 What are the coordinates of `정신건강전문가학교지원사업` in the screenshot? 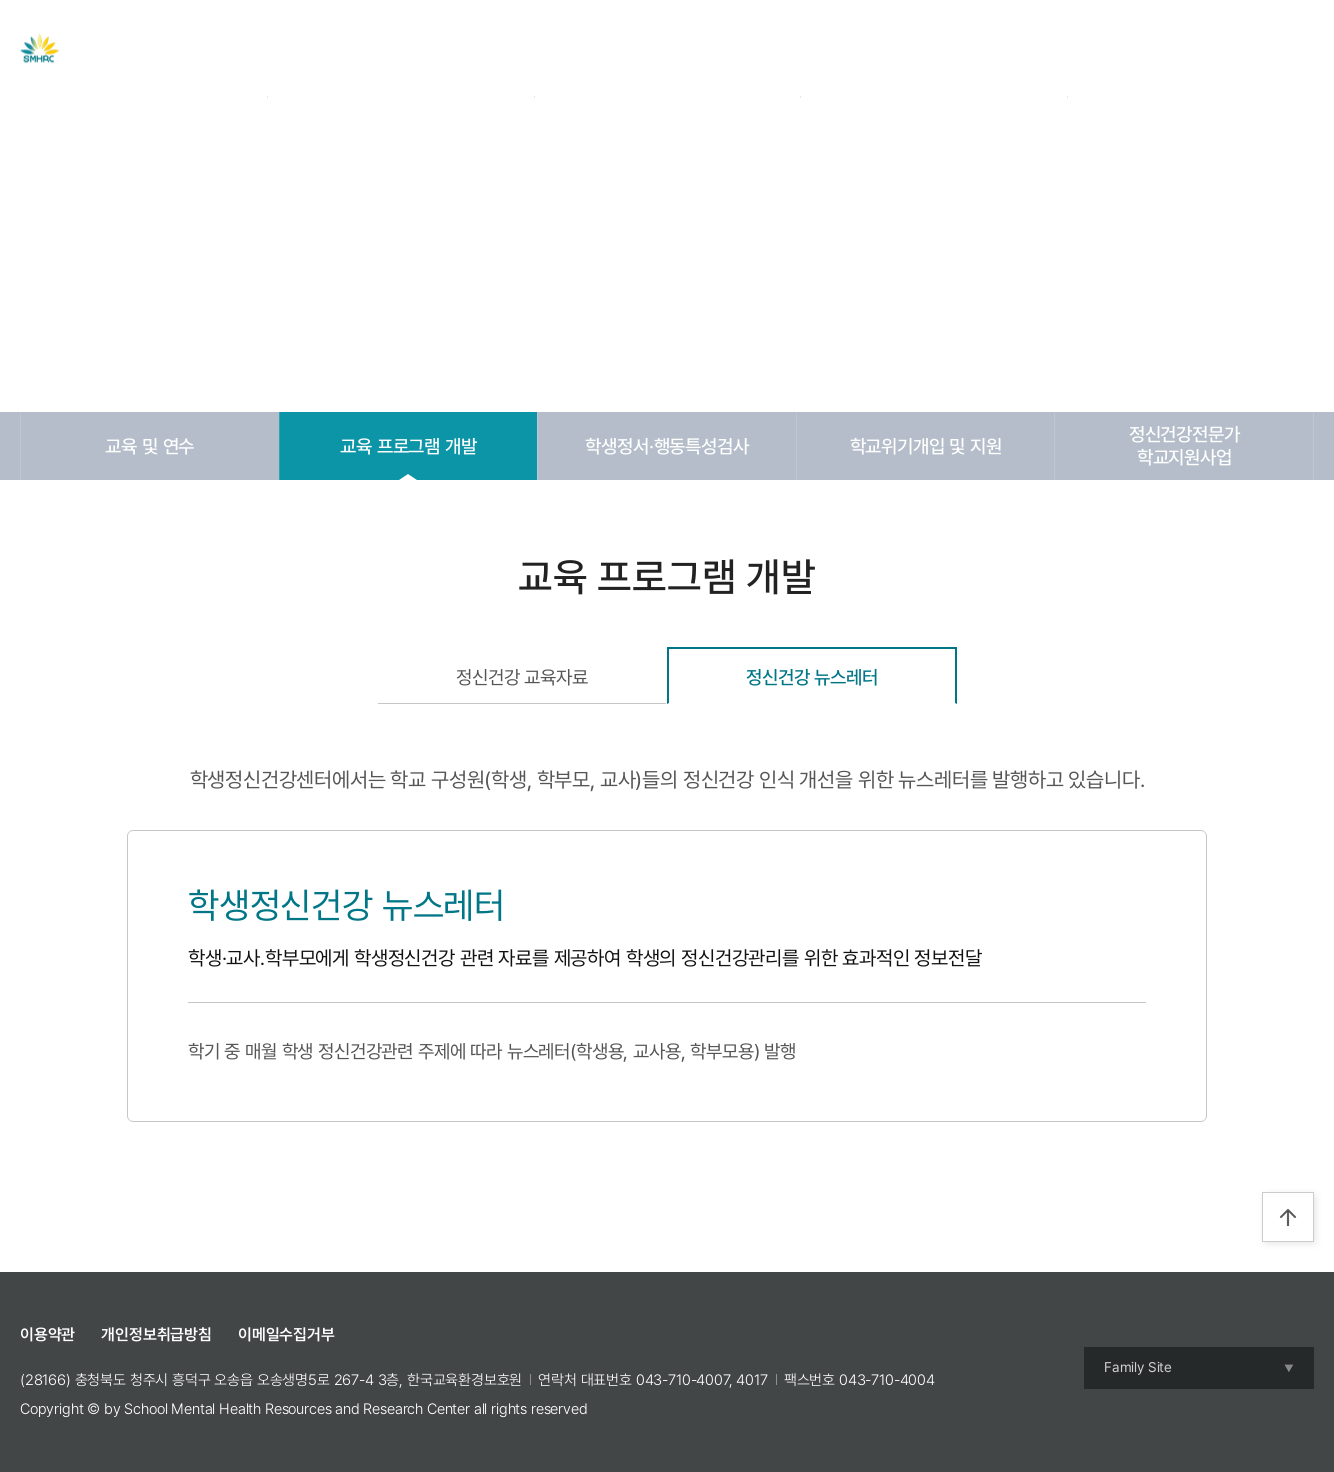 It's located at (1184, 445).